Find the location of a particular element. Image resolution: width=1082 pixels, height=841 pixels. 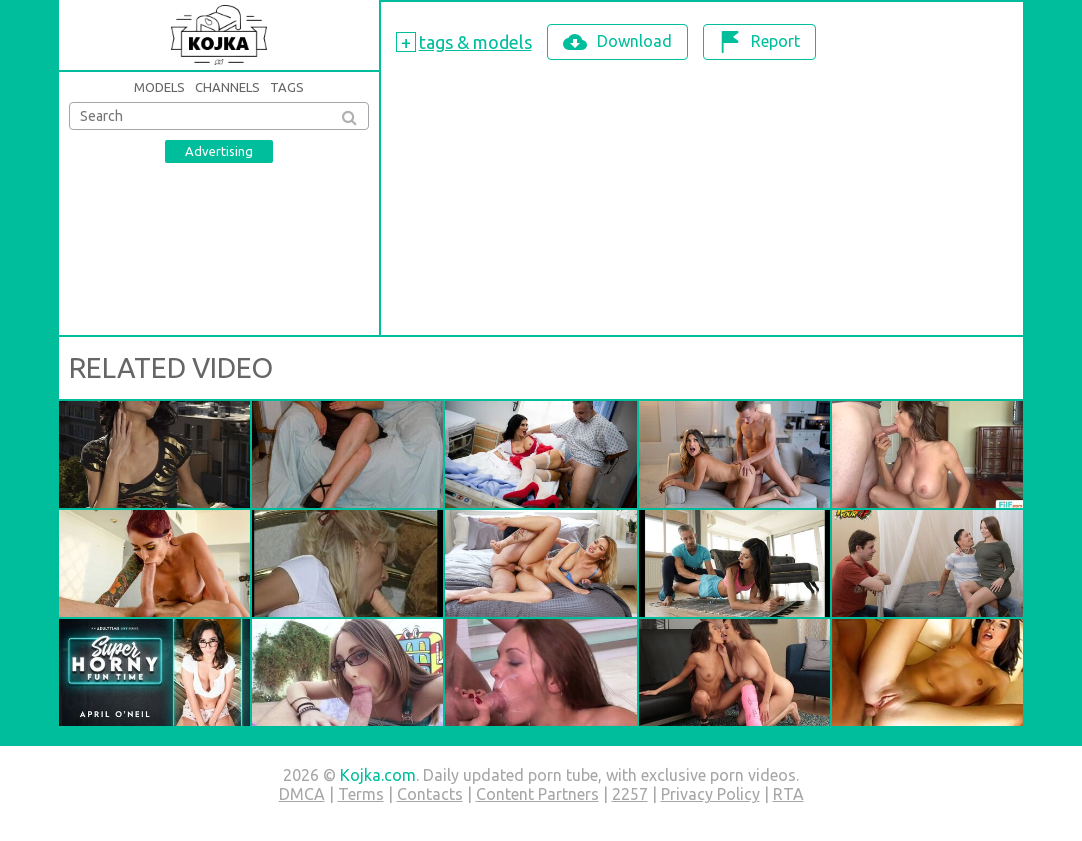

Content Partners is located at coordinates (537, 794).